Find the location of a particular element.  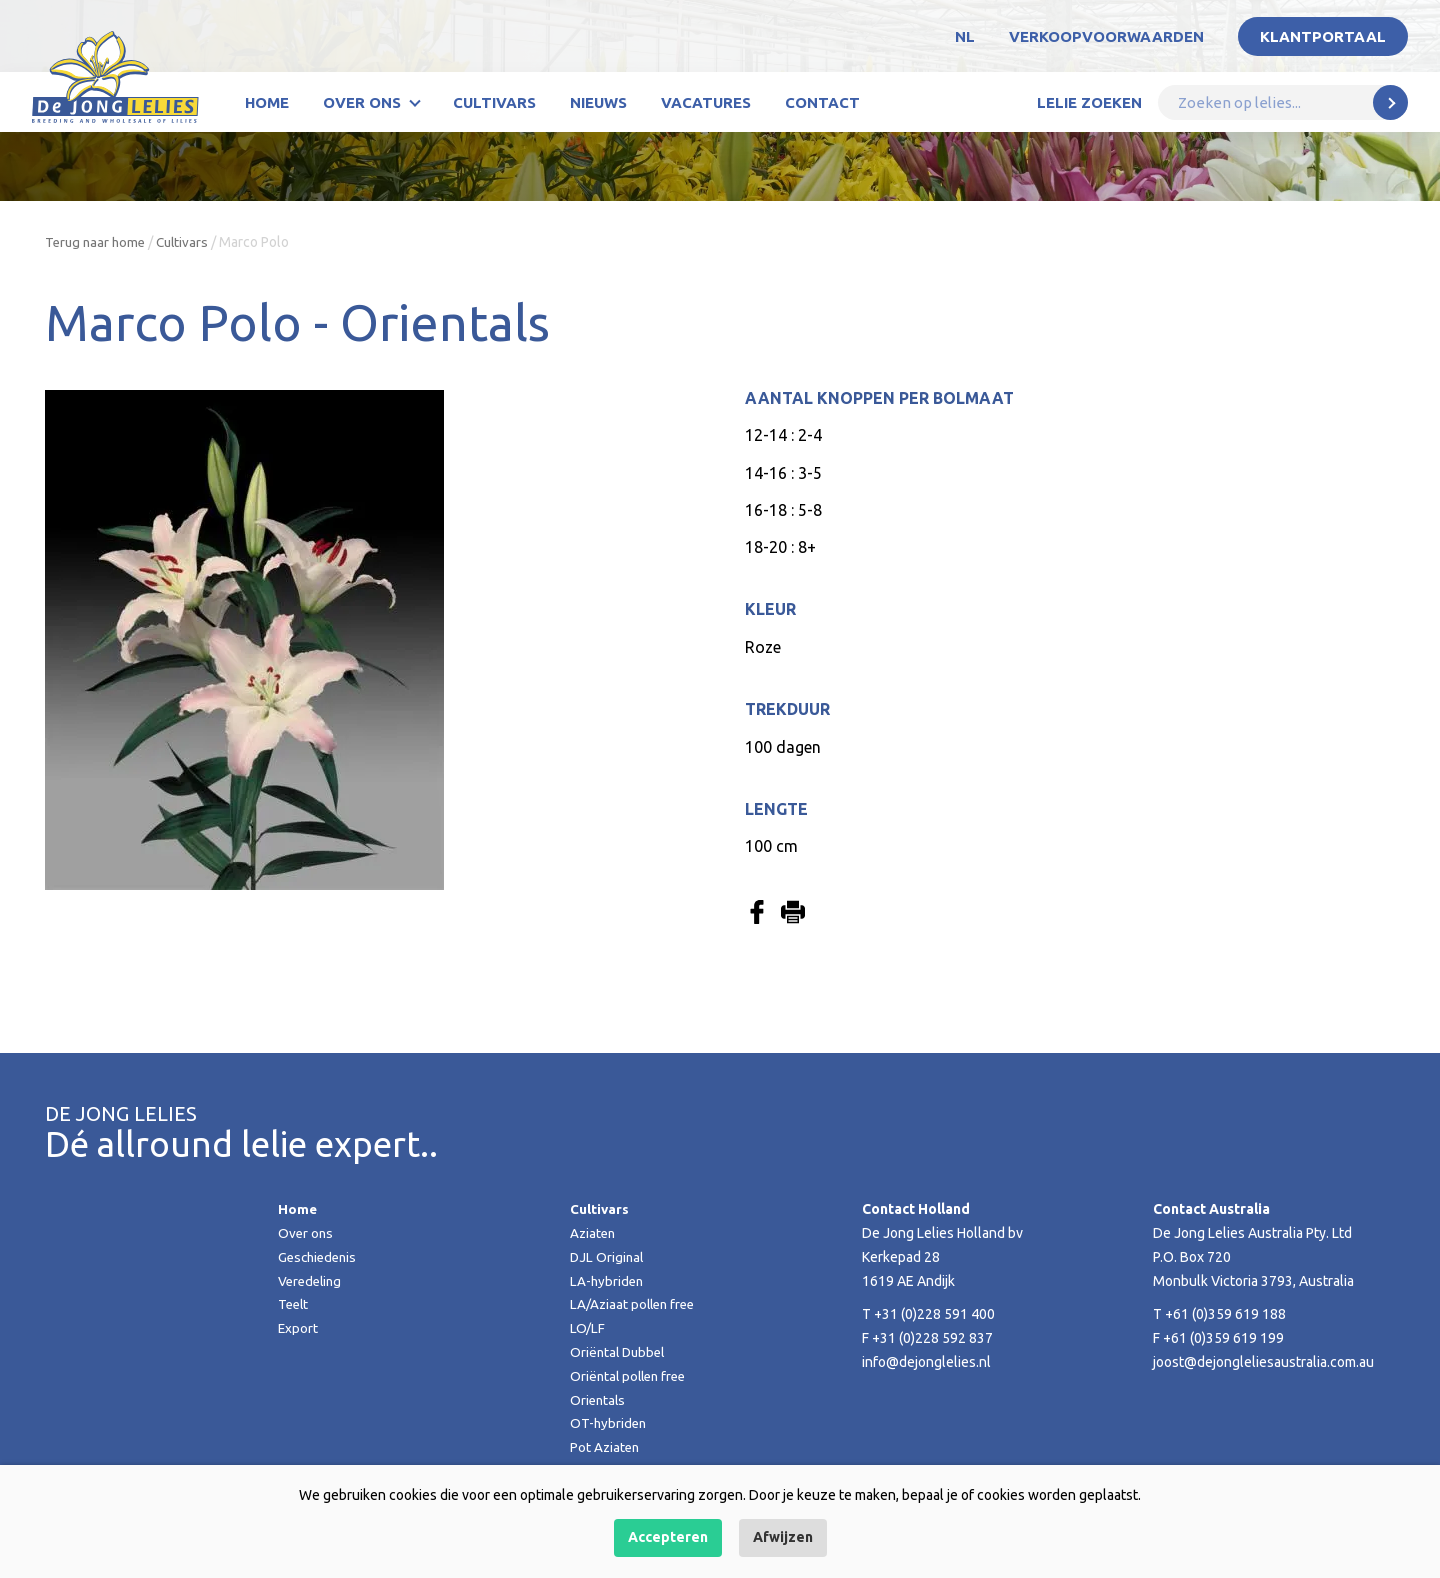

Pot Aziaten is located at coordinates (606, 1447).